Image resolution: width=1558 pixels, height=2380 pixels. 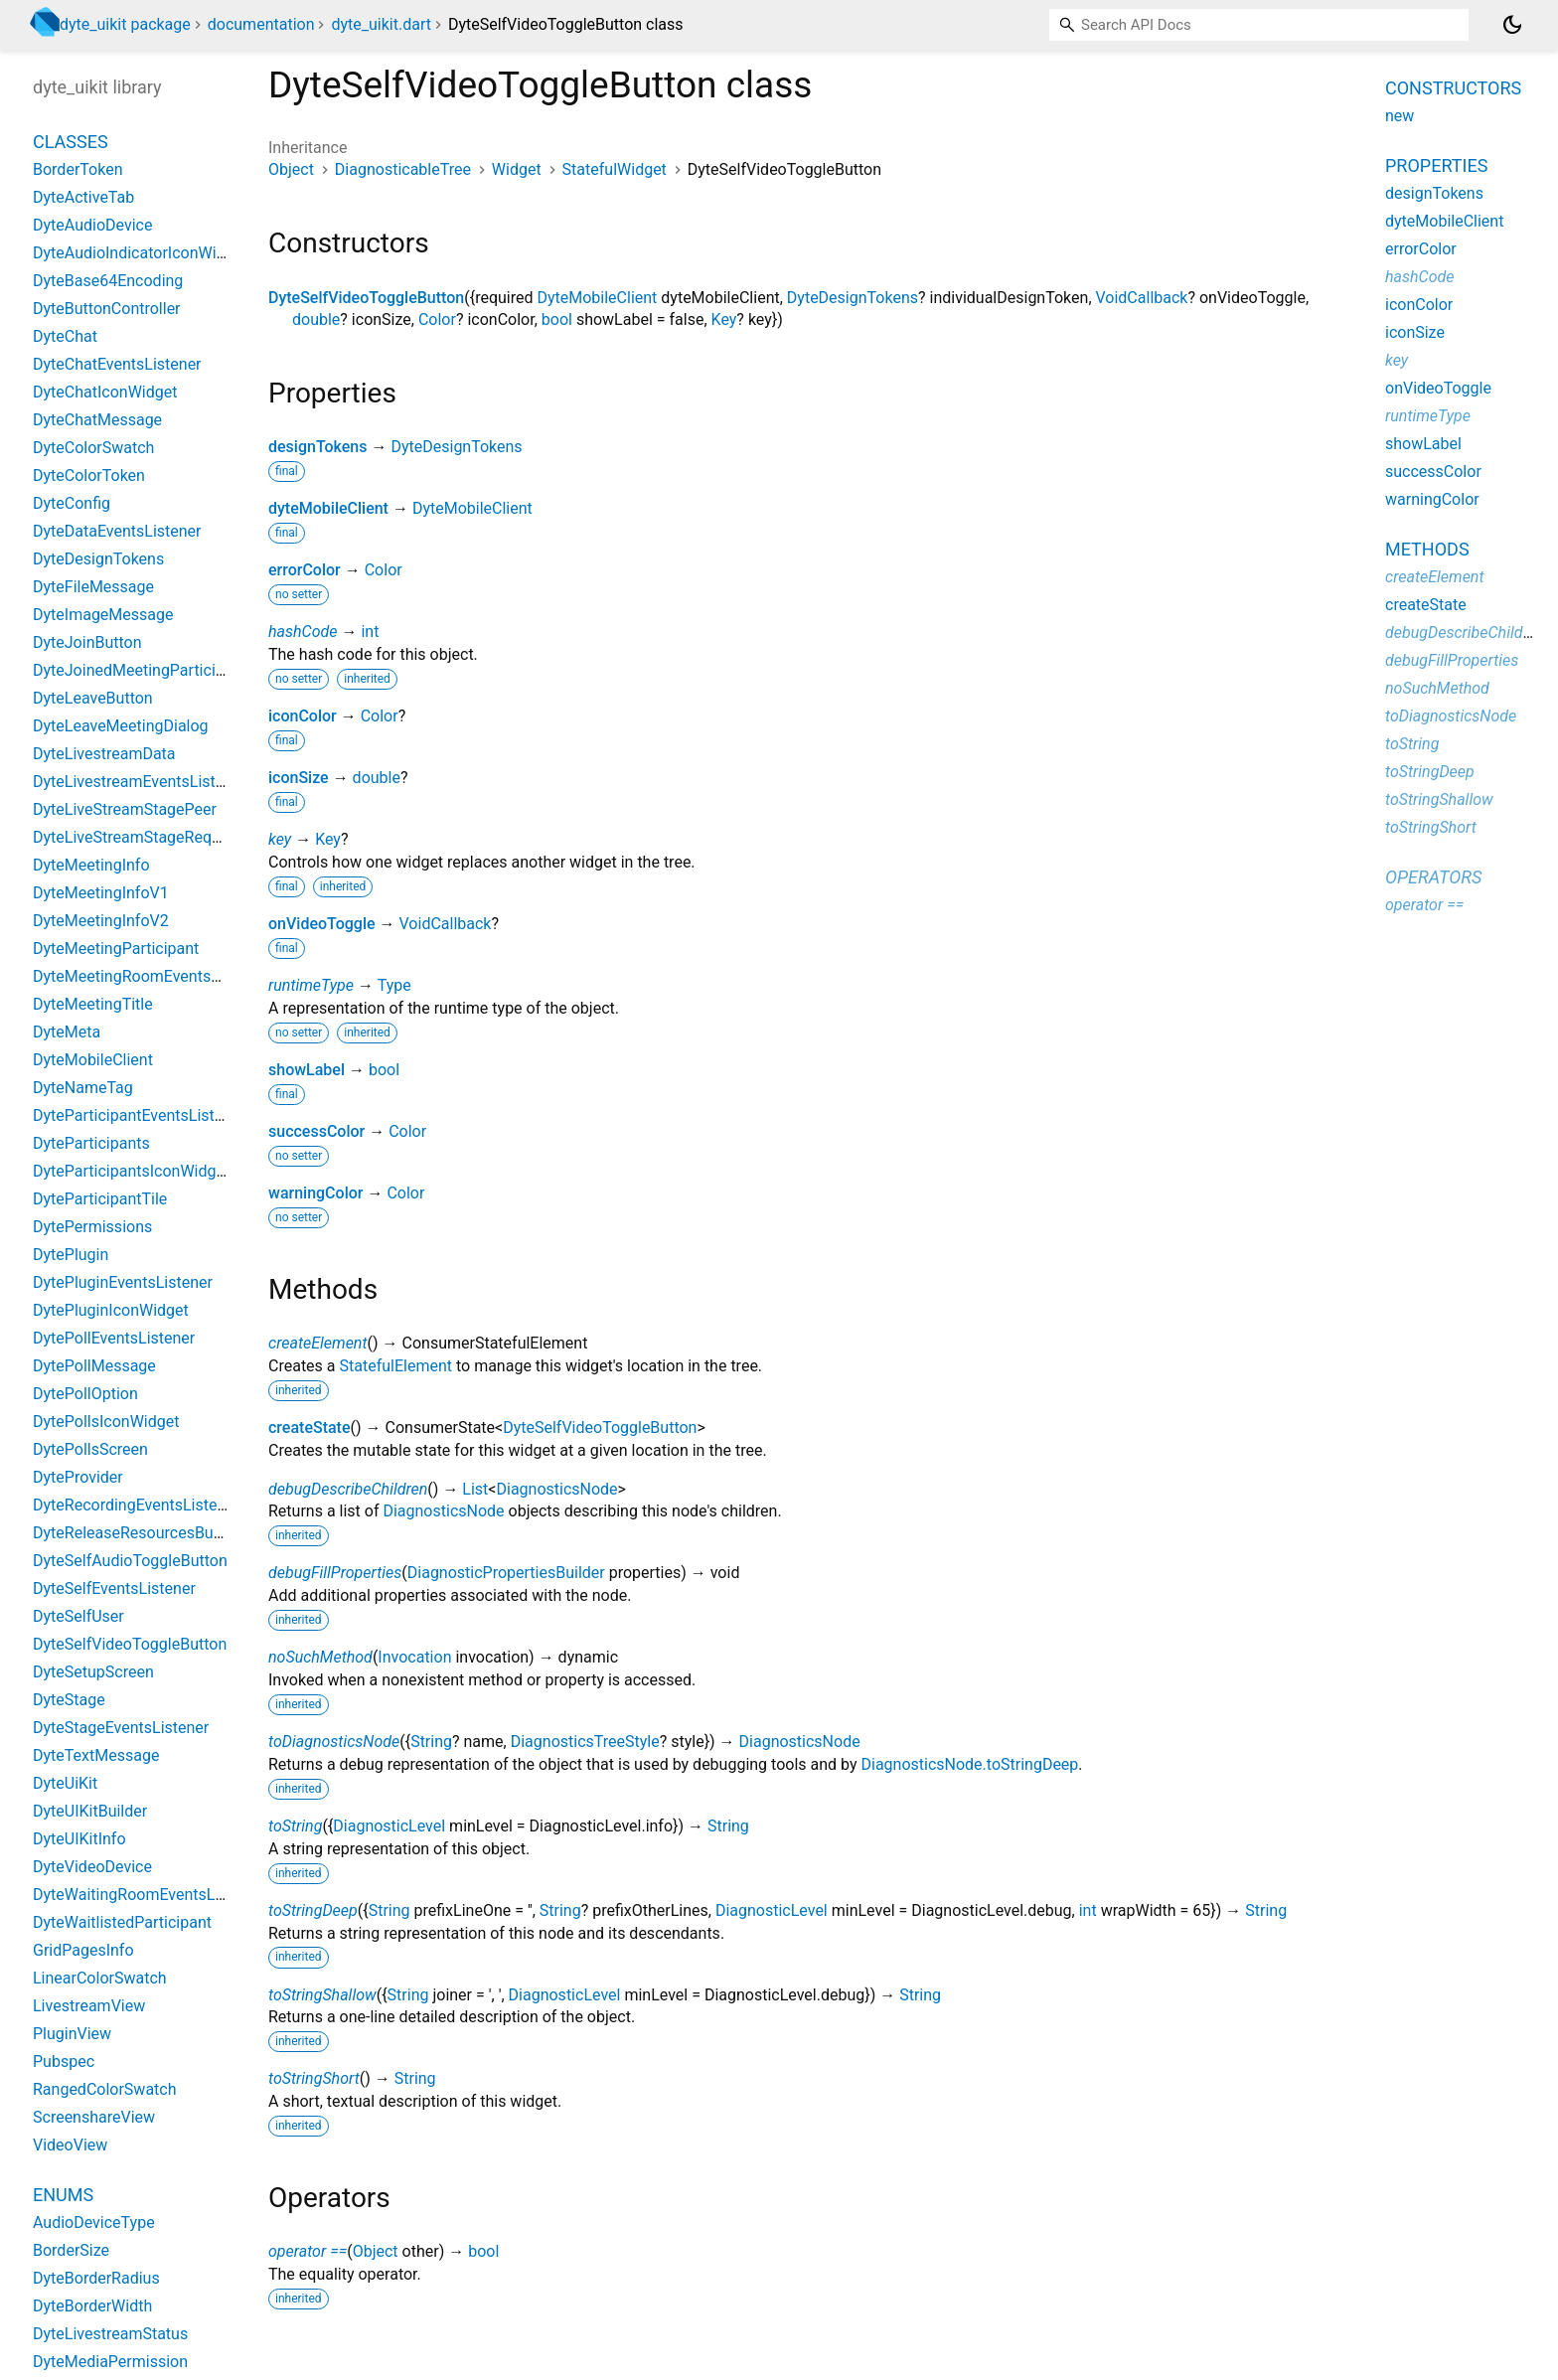 What do you see at coordinates (506, 1572) in the screenshot?
I see `DiagnosticPropertiesBuilder` at bounding box center [506, 1572].